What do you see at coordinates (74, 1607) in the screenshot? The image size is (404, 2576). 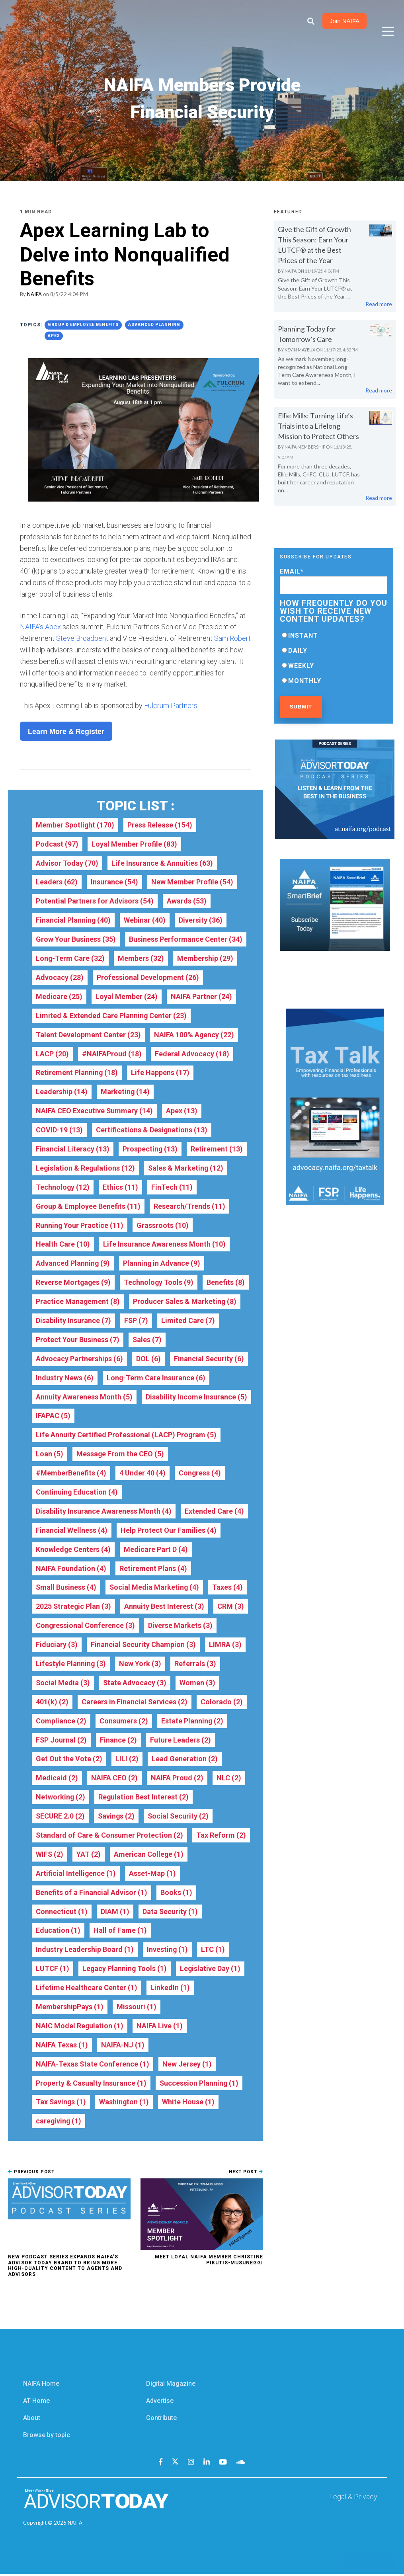 I see `2025 Strategic Plan` at bounding box center [74, 1607].